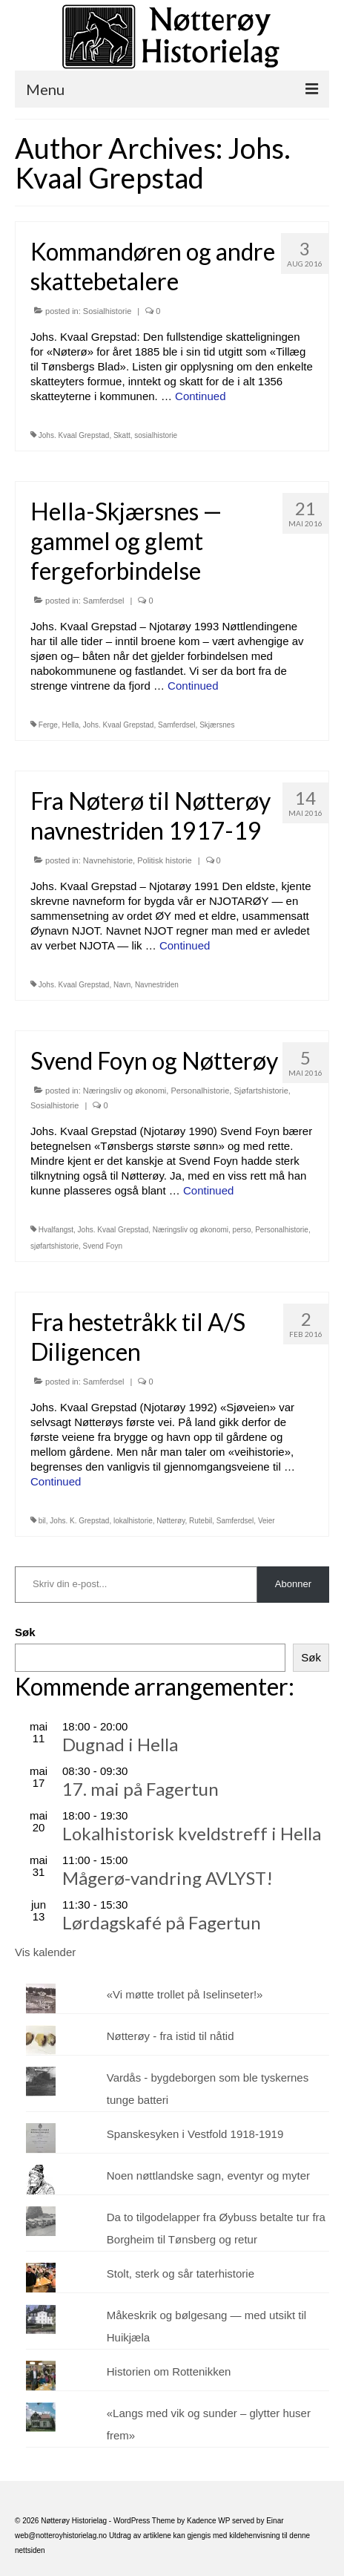 Image resolution: width=344 pixels, height=2576 pixels. I want to click on Sjøfartshistorie, so click(261, 1090).